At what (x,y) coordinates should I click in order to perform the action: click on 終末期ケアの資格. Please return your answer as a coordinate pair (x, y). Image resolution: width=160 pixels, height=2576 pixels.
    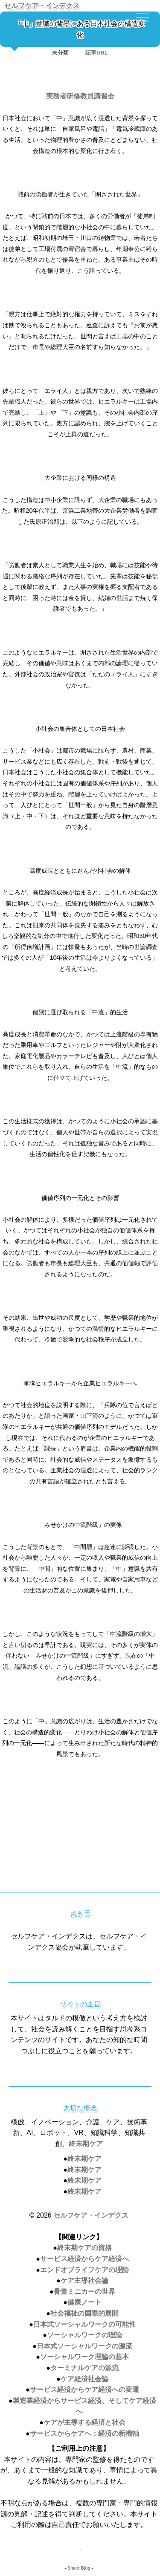
    Looking at the image, I should click on (84, 2247).